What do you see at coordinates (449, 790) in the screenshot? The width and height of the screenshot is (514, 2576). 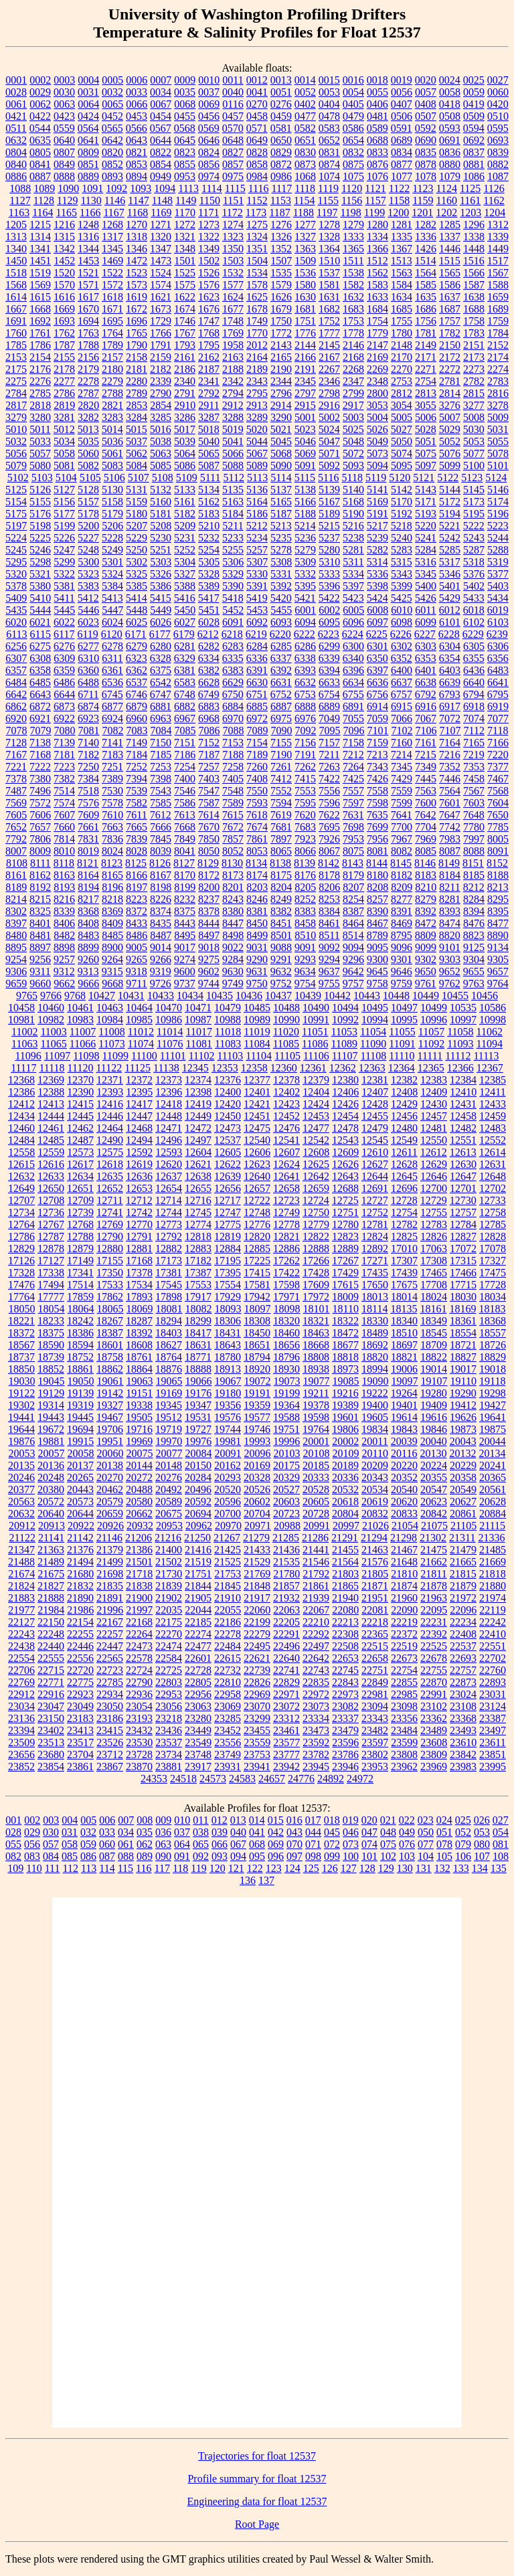 I see `7564` at bounding box center [449, 790].